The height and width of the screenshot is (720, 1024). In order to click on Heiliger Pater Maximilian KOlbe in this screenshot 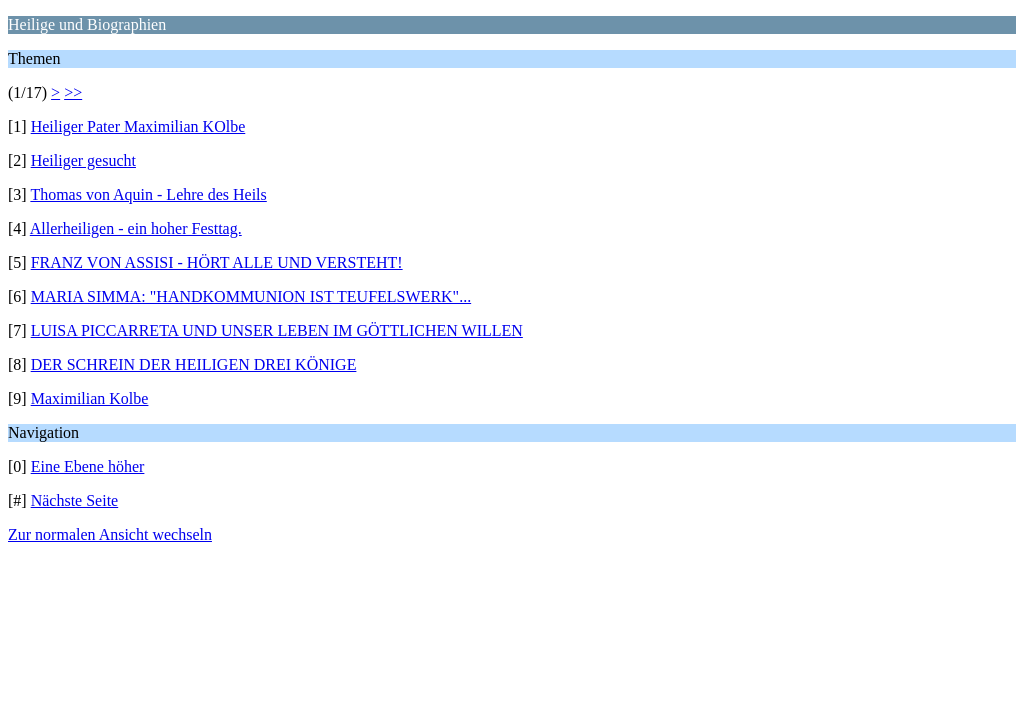, I will do `click(138, 126)`.